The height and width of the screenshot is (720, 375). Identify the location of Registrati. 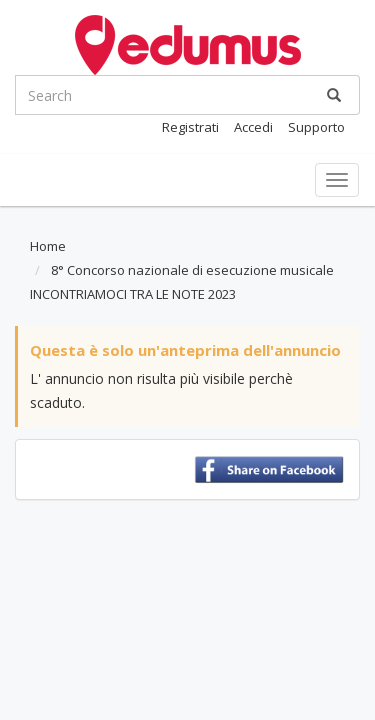
(190, 127).